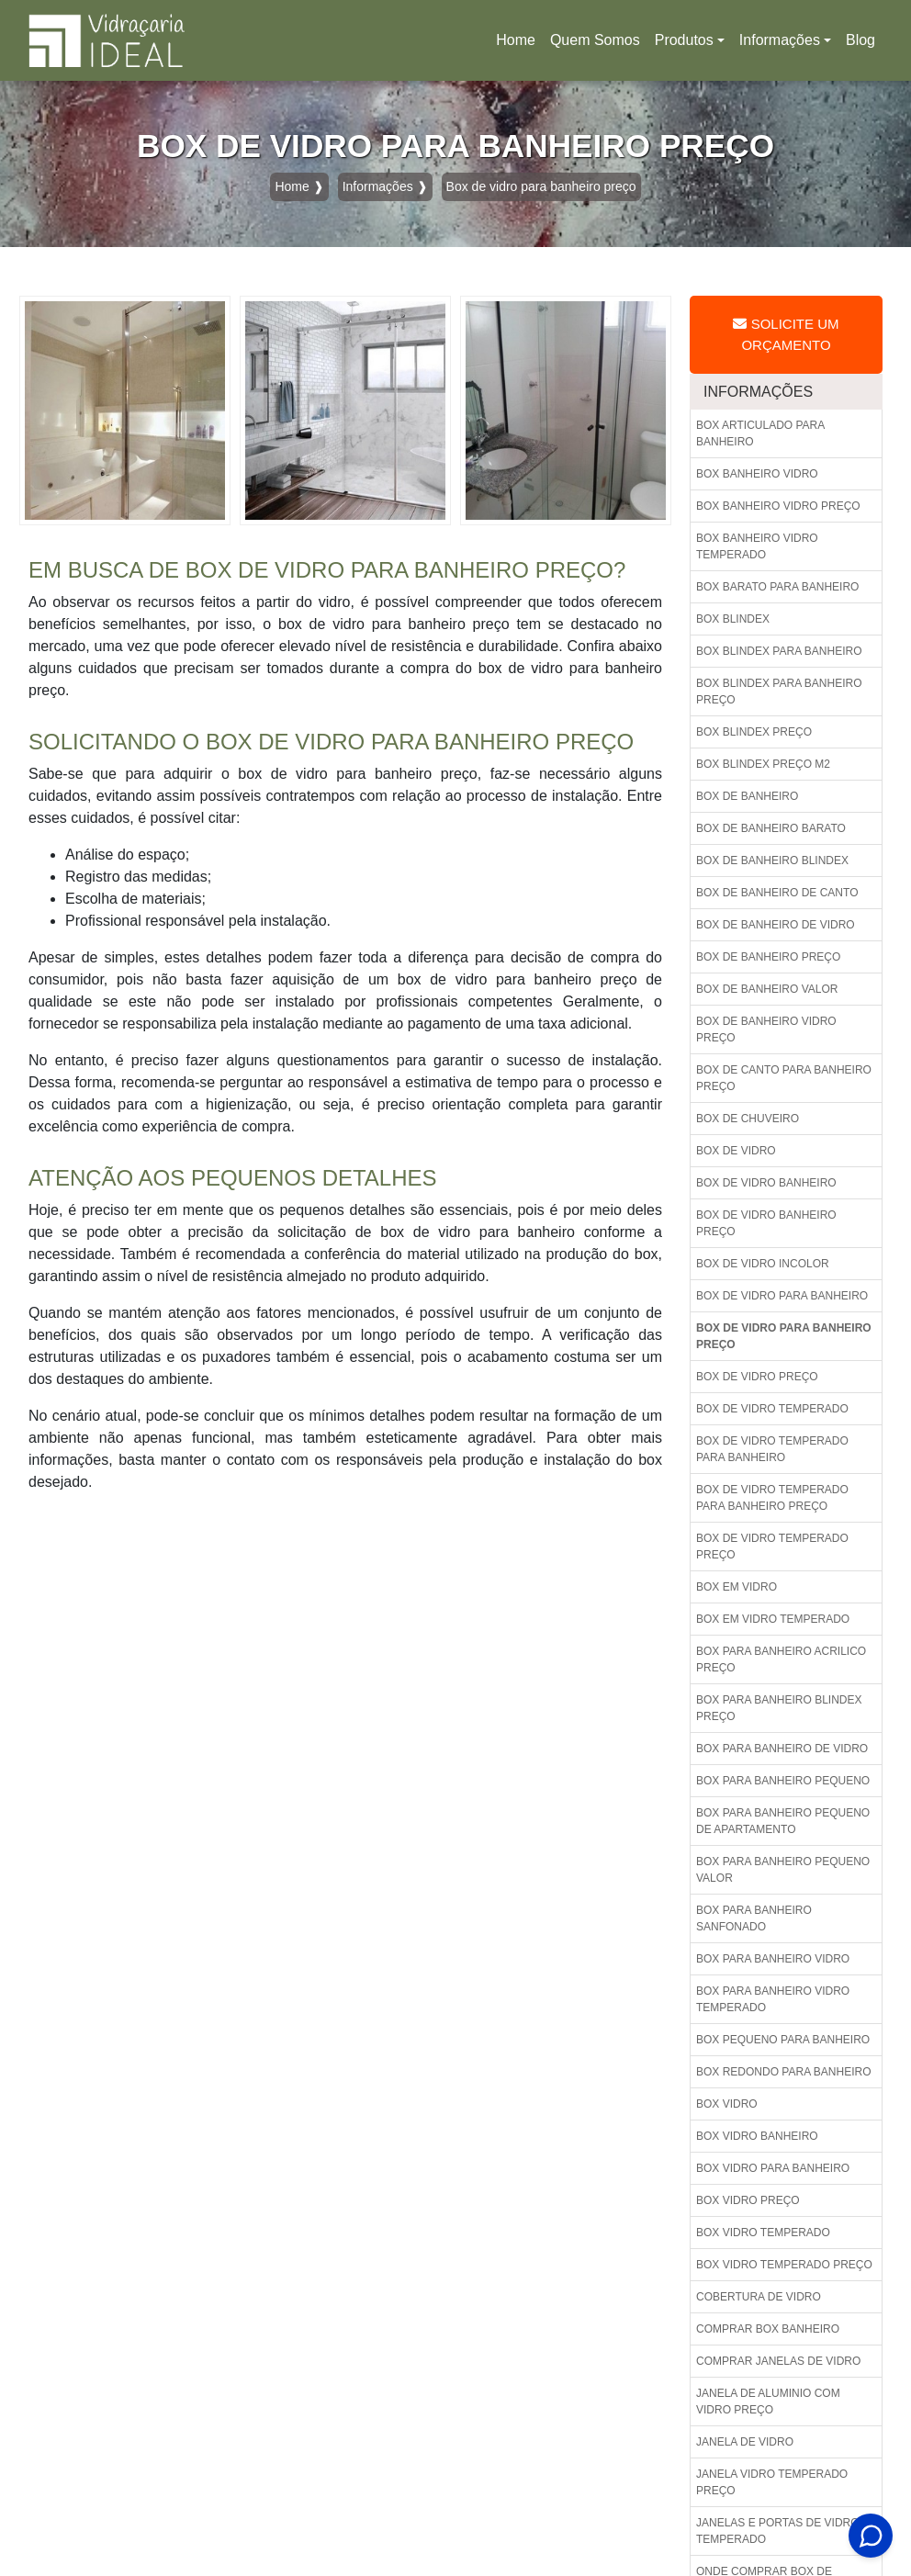  What do you see at coordinates (772, 1958) in the screenshot?
I see `Box para banheiro vidro` at bounding box center [772, 1958].